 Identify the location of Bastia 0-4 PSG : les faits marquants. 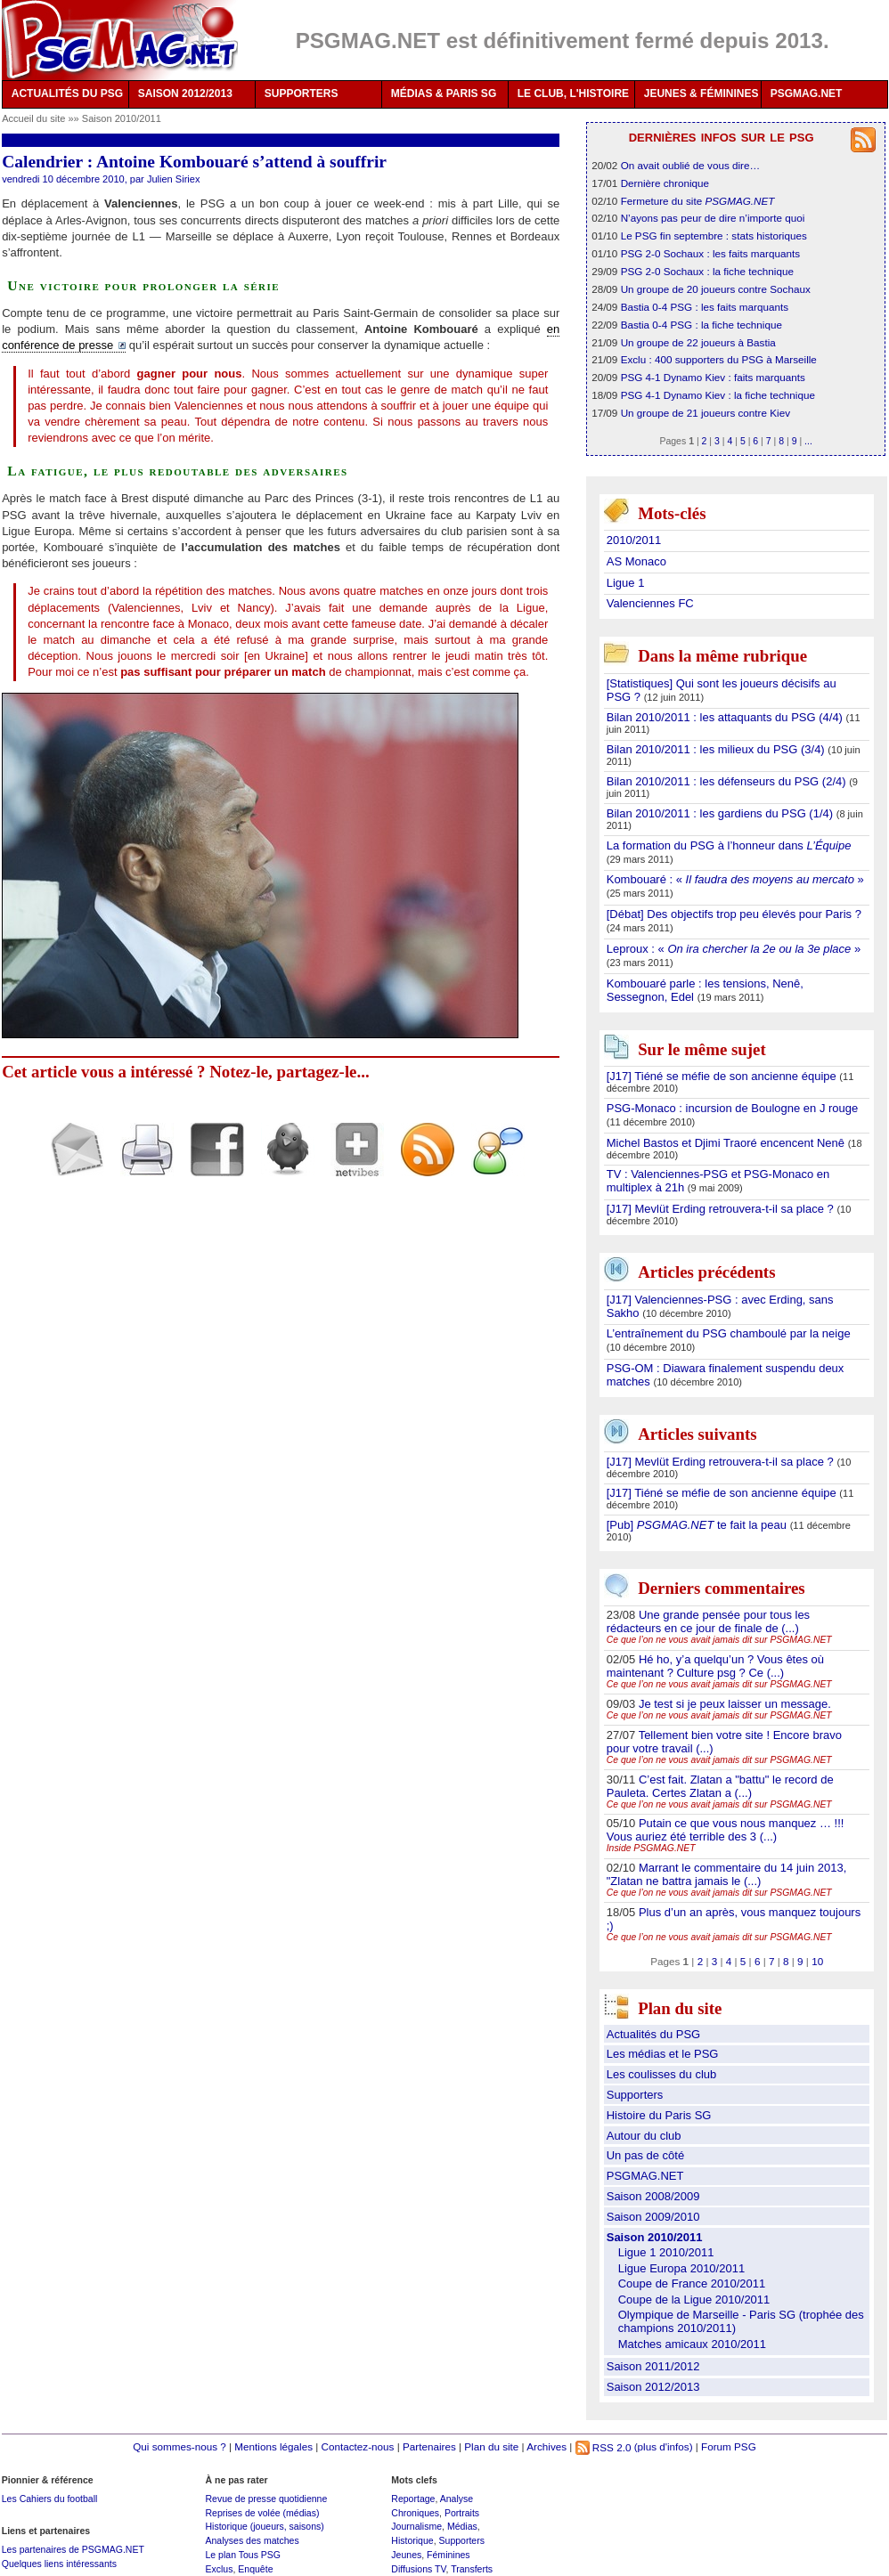
(704, 307).